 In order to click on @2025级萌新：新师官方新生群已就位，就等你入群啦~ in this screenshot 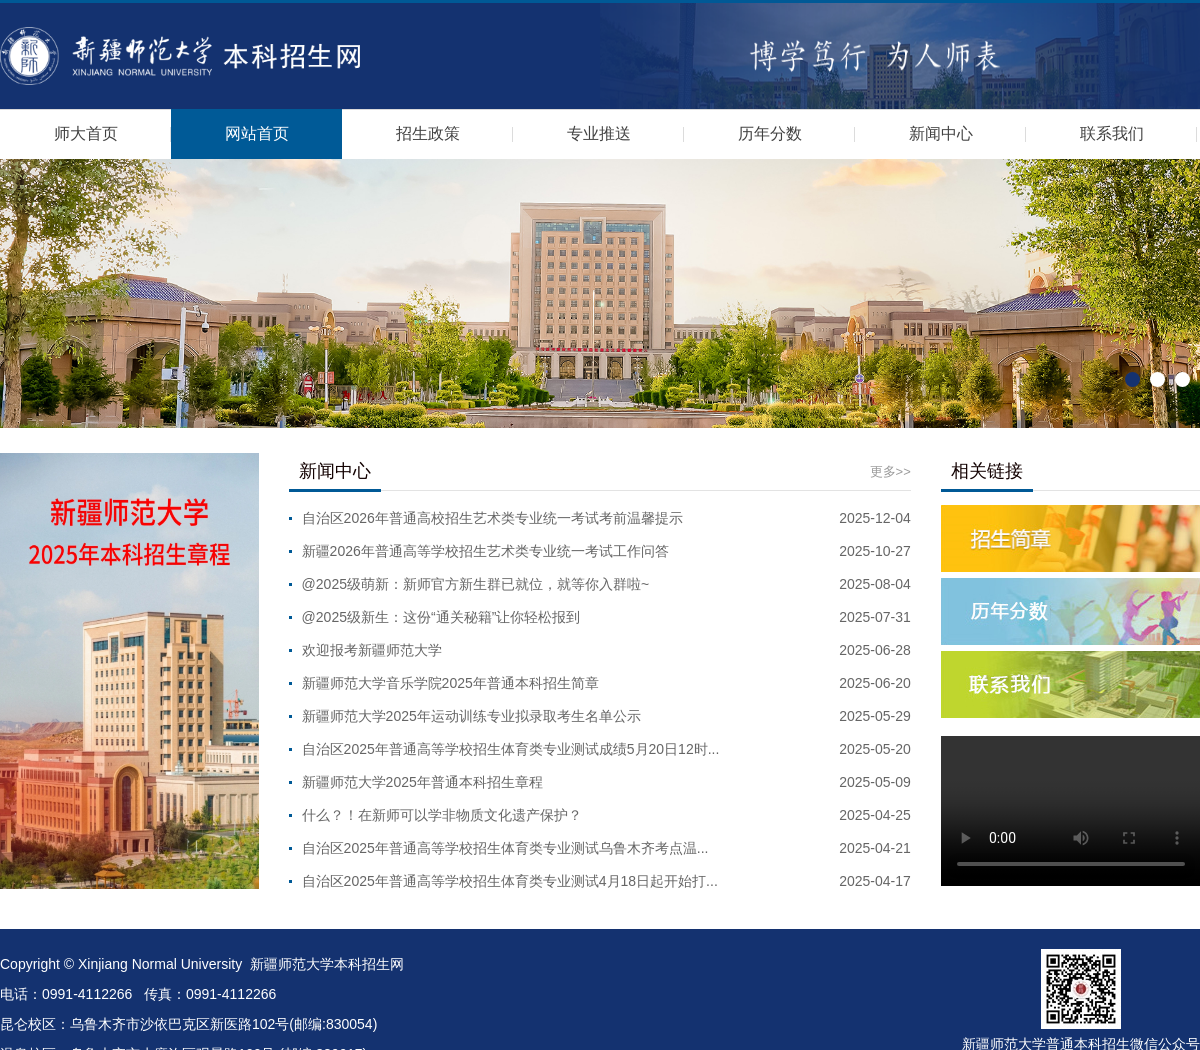, I will do `click(476, 584)`.